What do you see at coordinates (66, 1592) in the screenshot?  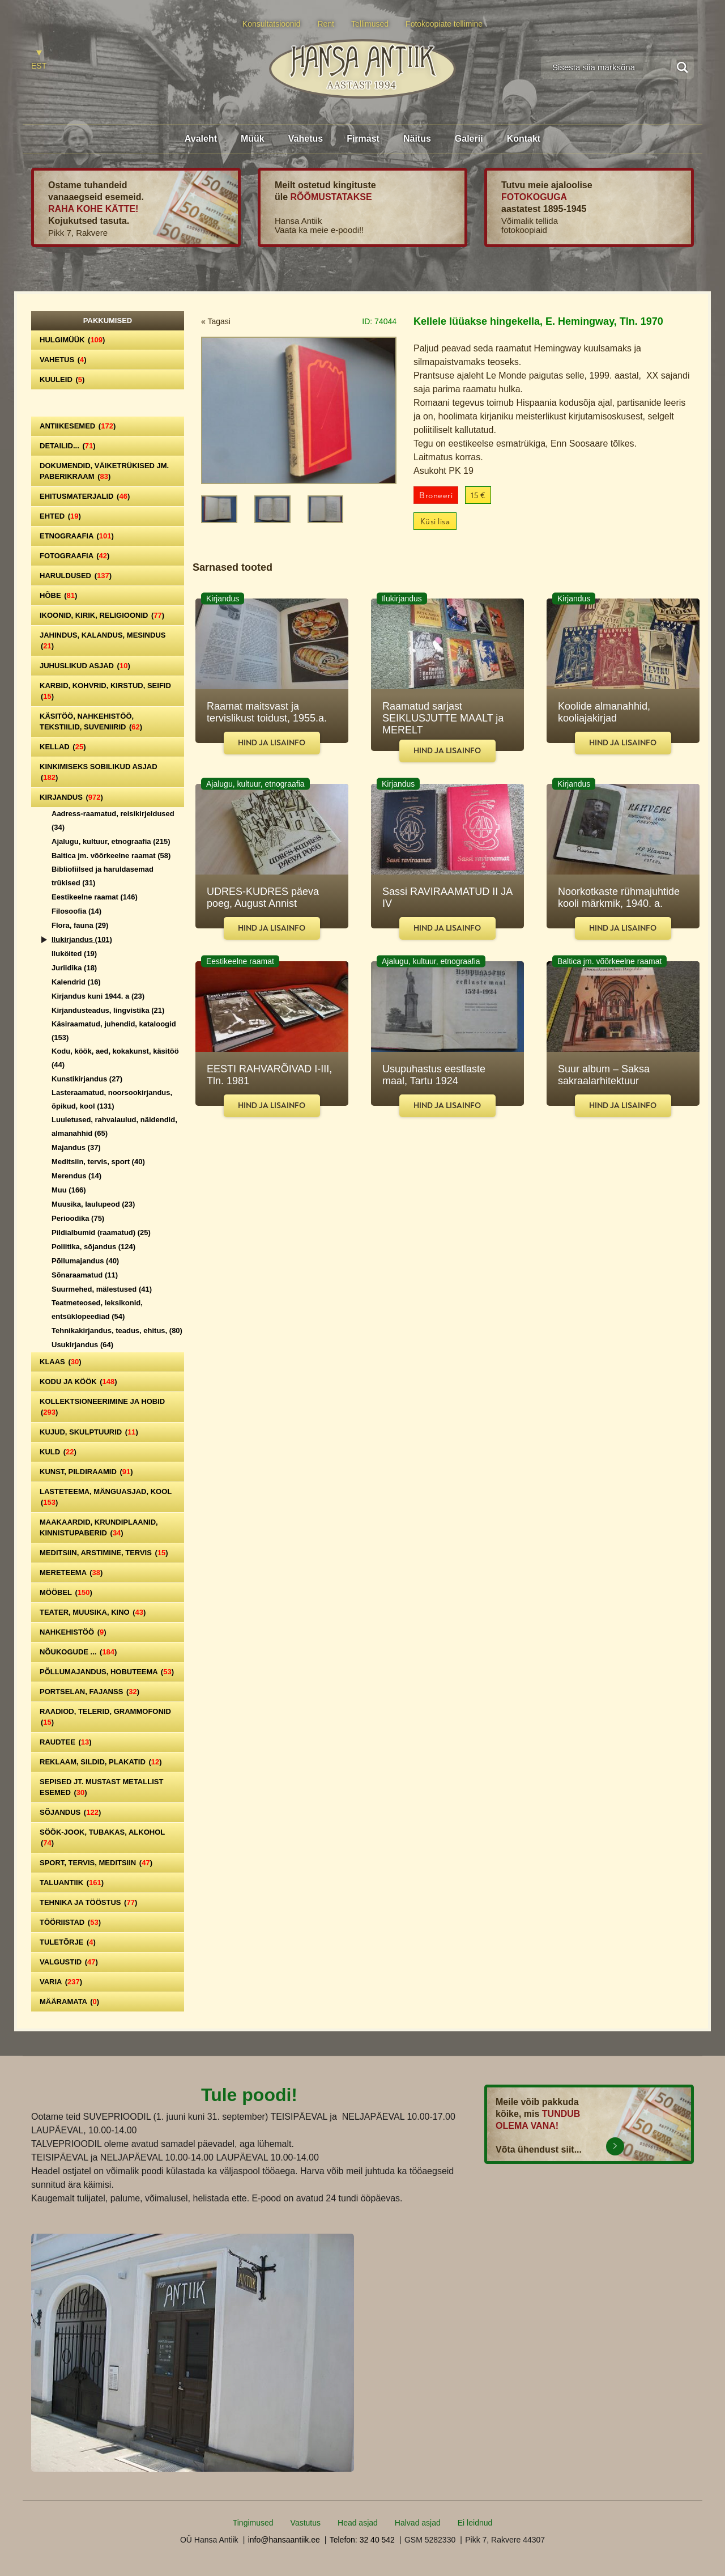 I see `Mööbel` at bounding box center [66, 1592].